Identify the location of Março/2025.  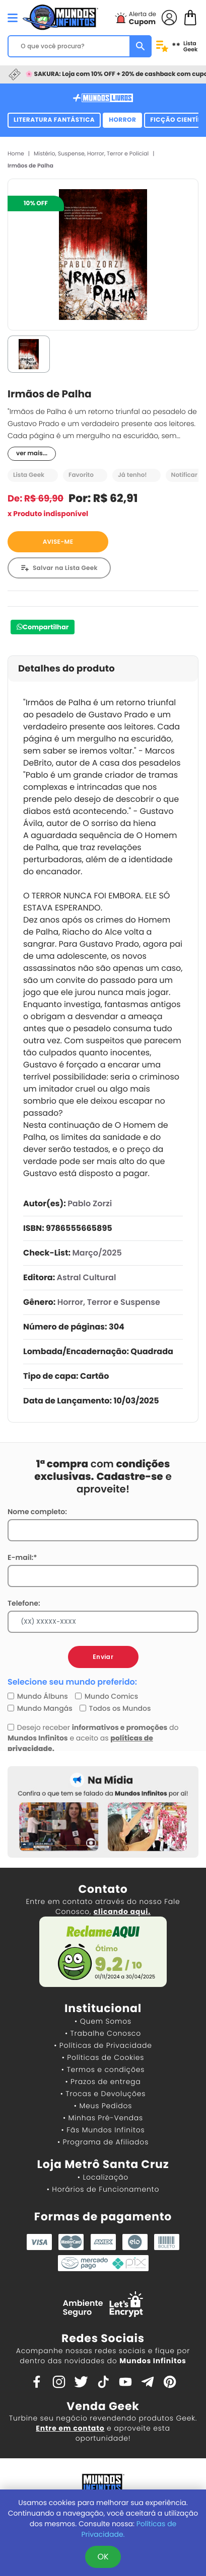
(96, 1253).